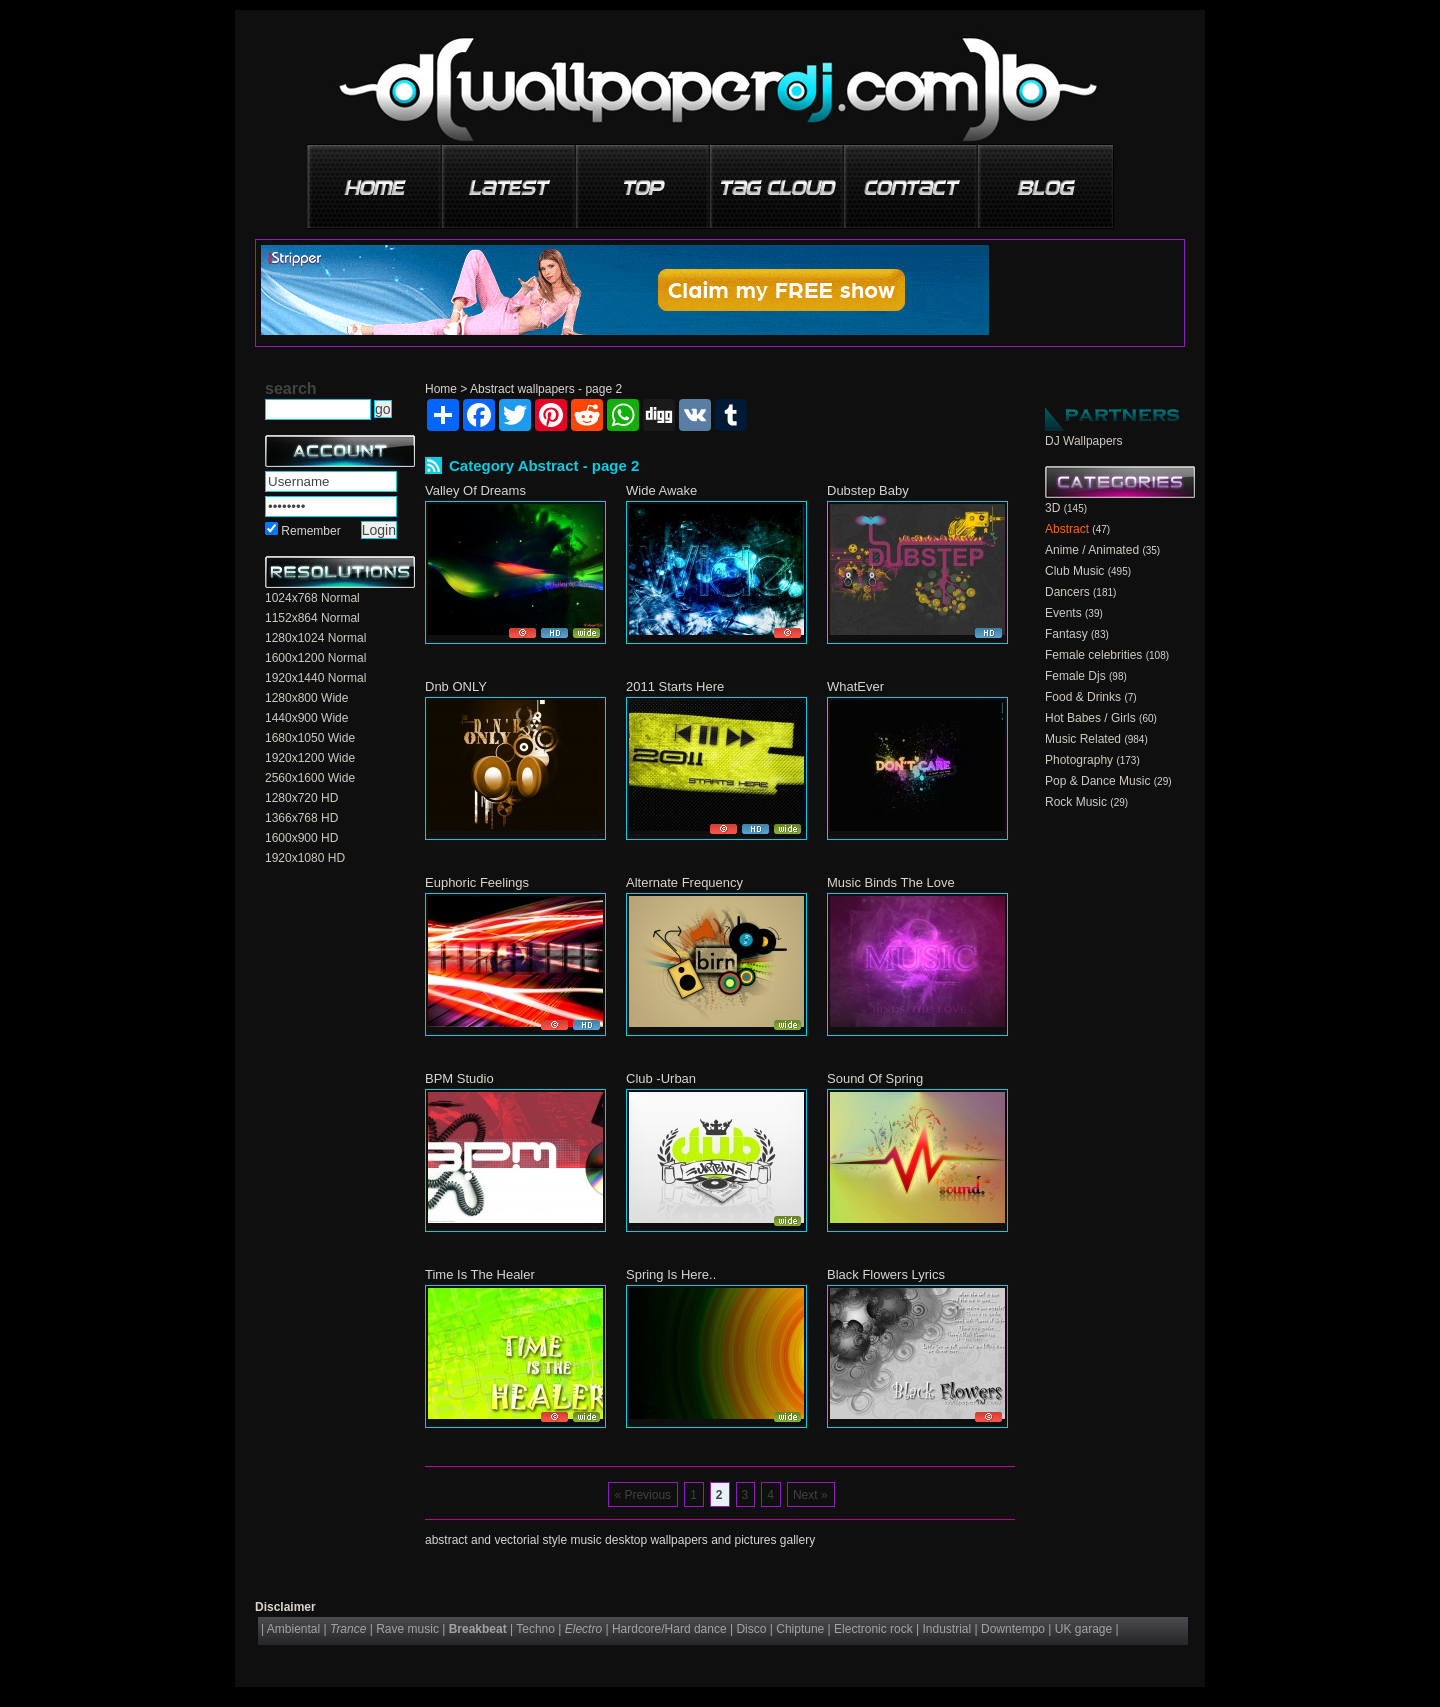 The image size is (1440, 1707). What do you see at coordinates (301, 798) in the screenshot?
I see `1280x720 HD` at bounding box center [301, 798].